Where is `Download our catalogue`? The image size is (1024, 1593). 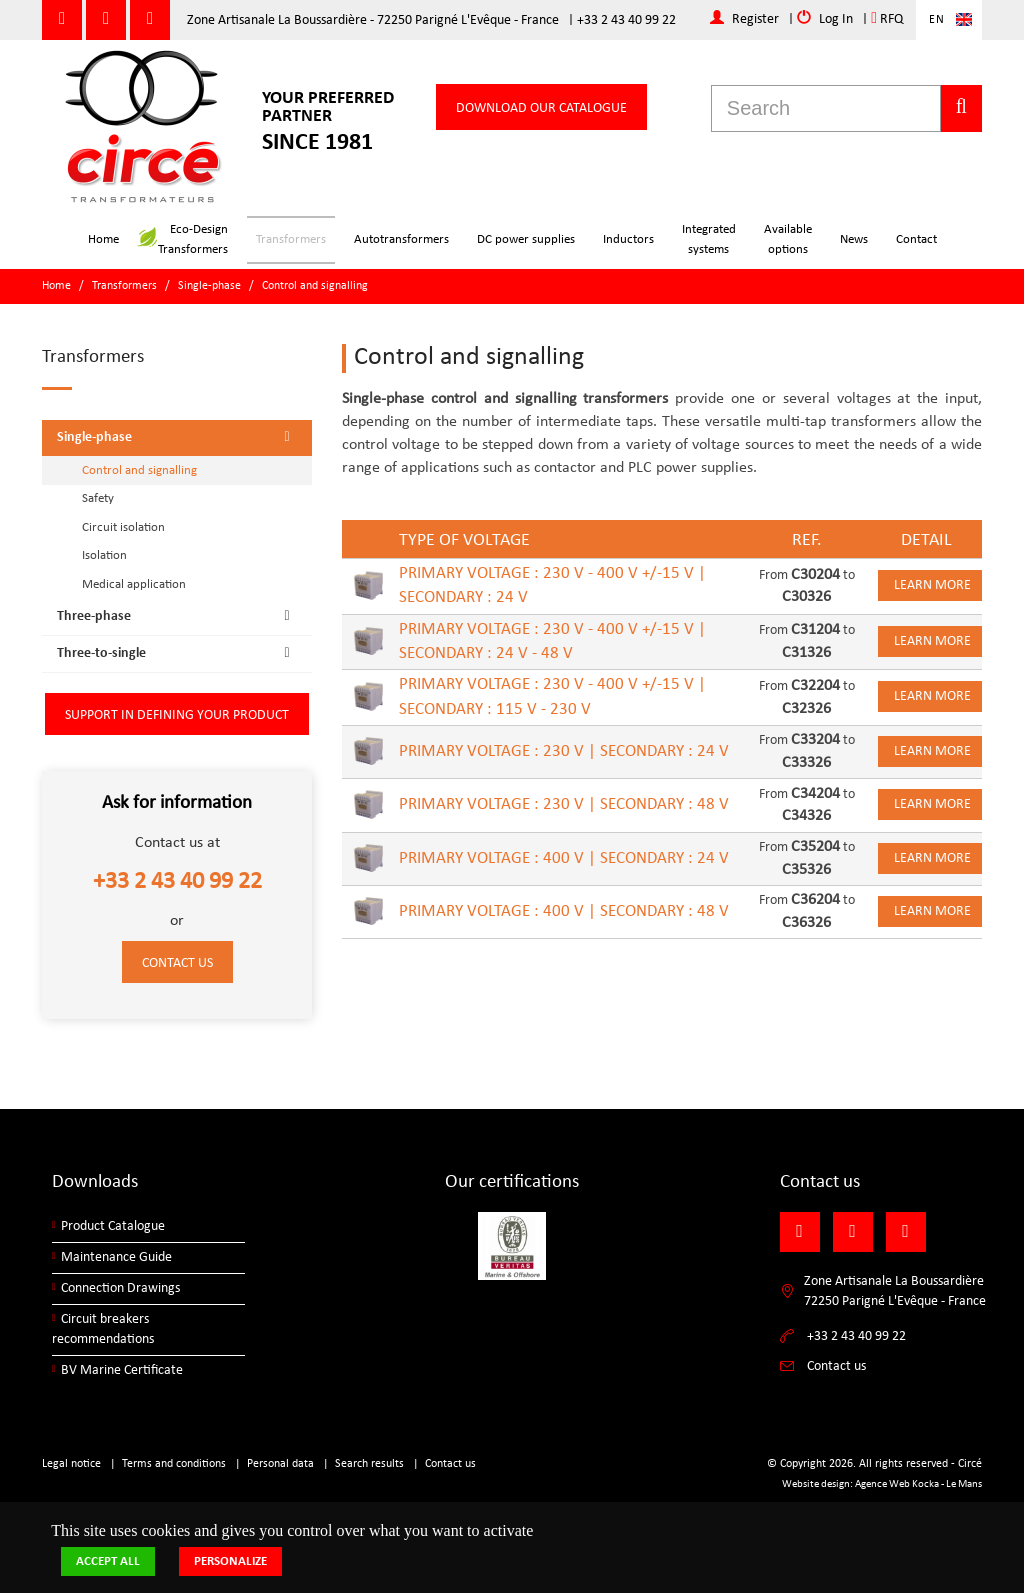 Download our catalogue is located at coordinates (541, 108).